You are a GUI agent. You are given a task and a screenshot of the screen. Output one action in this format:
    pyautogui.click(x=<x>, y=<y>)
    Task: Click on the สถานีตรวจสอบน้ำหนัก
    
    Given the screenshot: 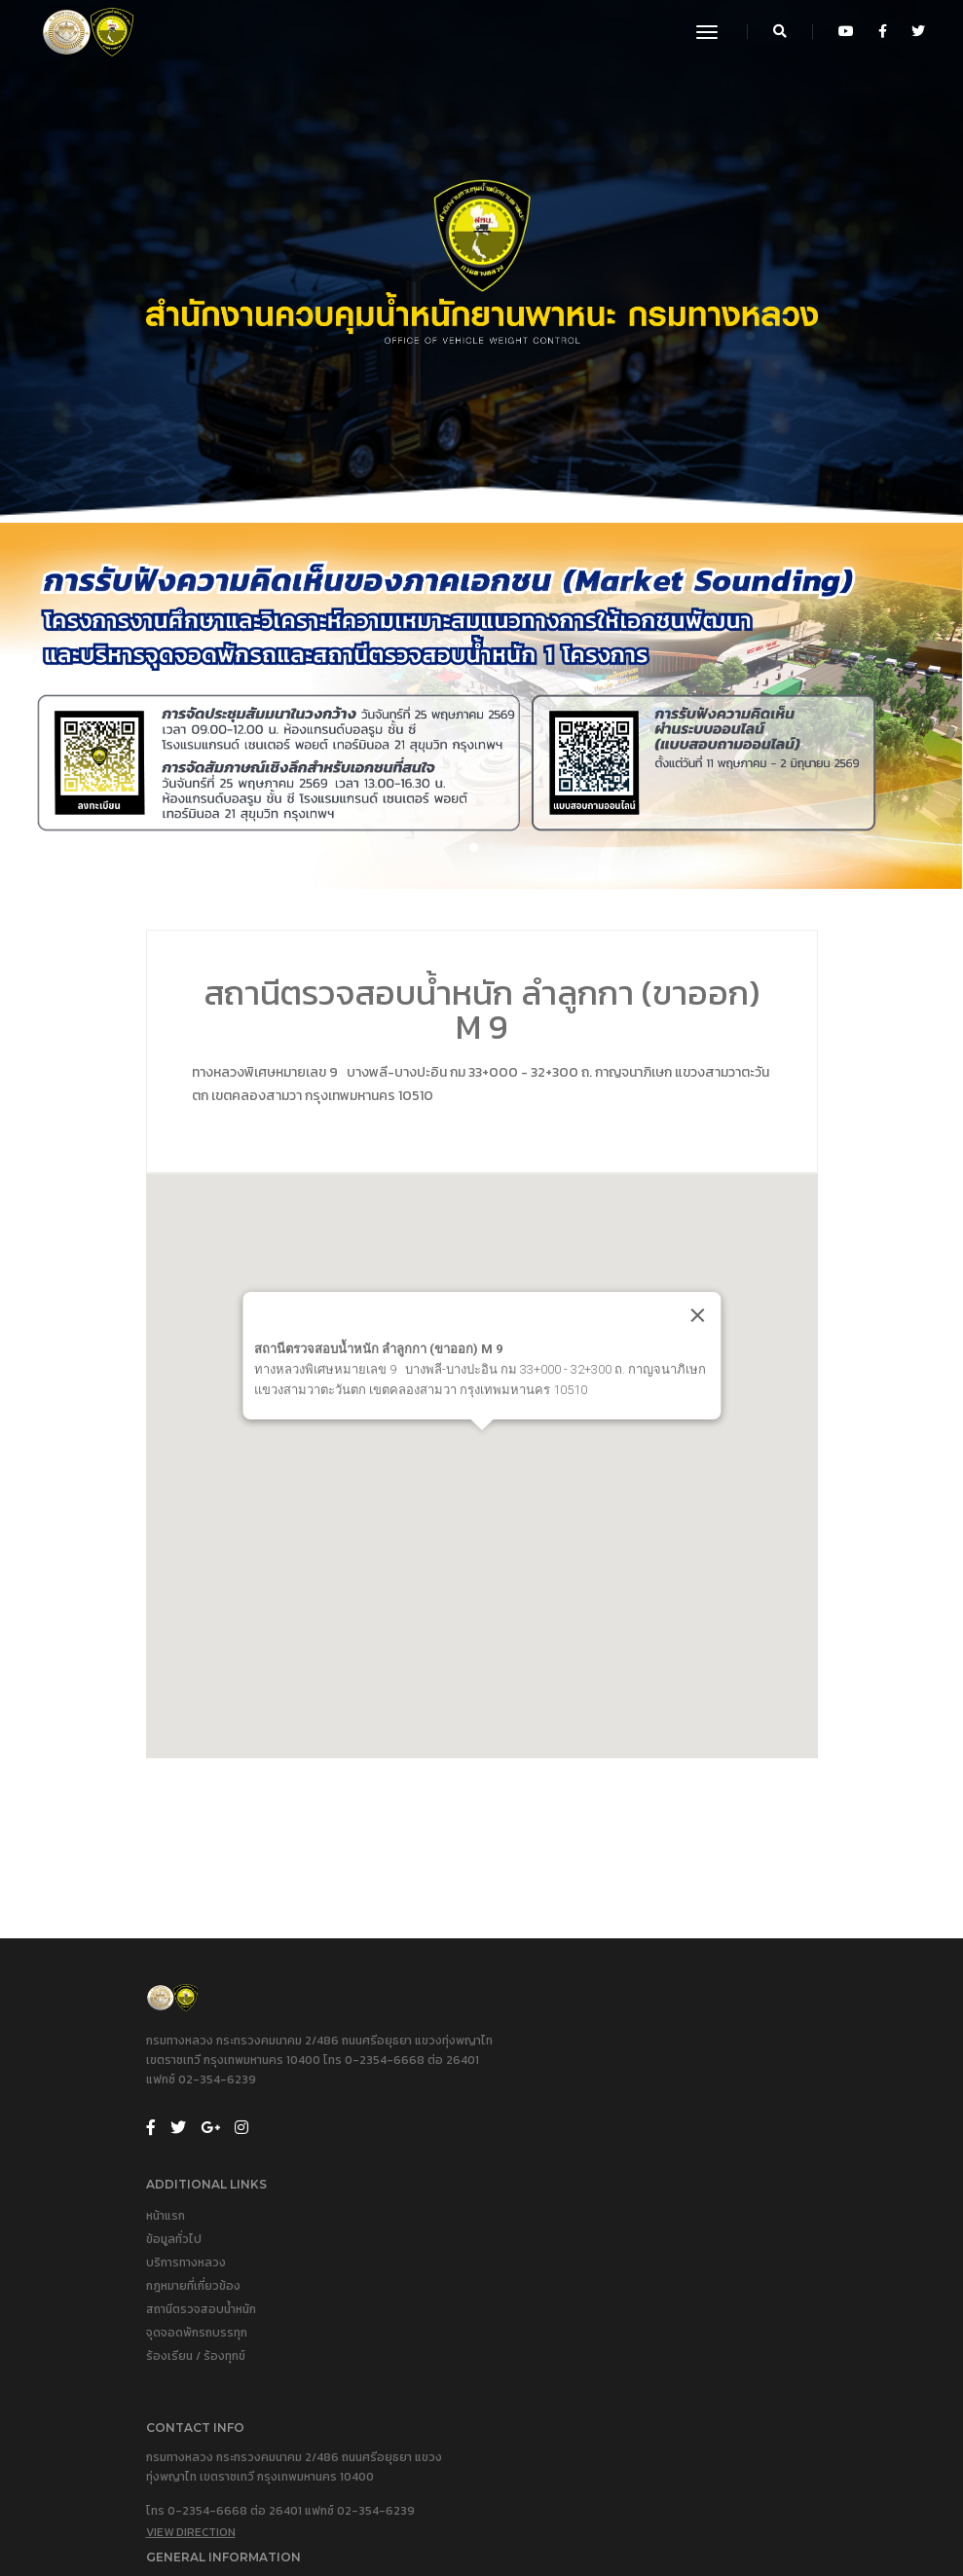 What is the action you would take?
    pyautogui.click(x=552, y=2153)
    